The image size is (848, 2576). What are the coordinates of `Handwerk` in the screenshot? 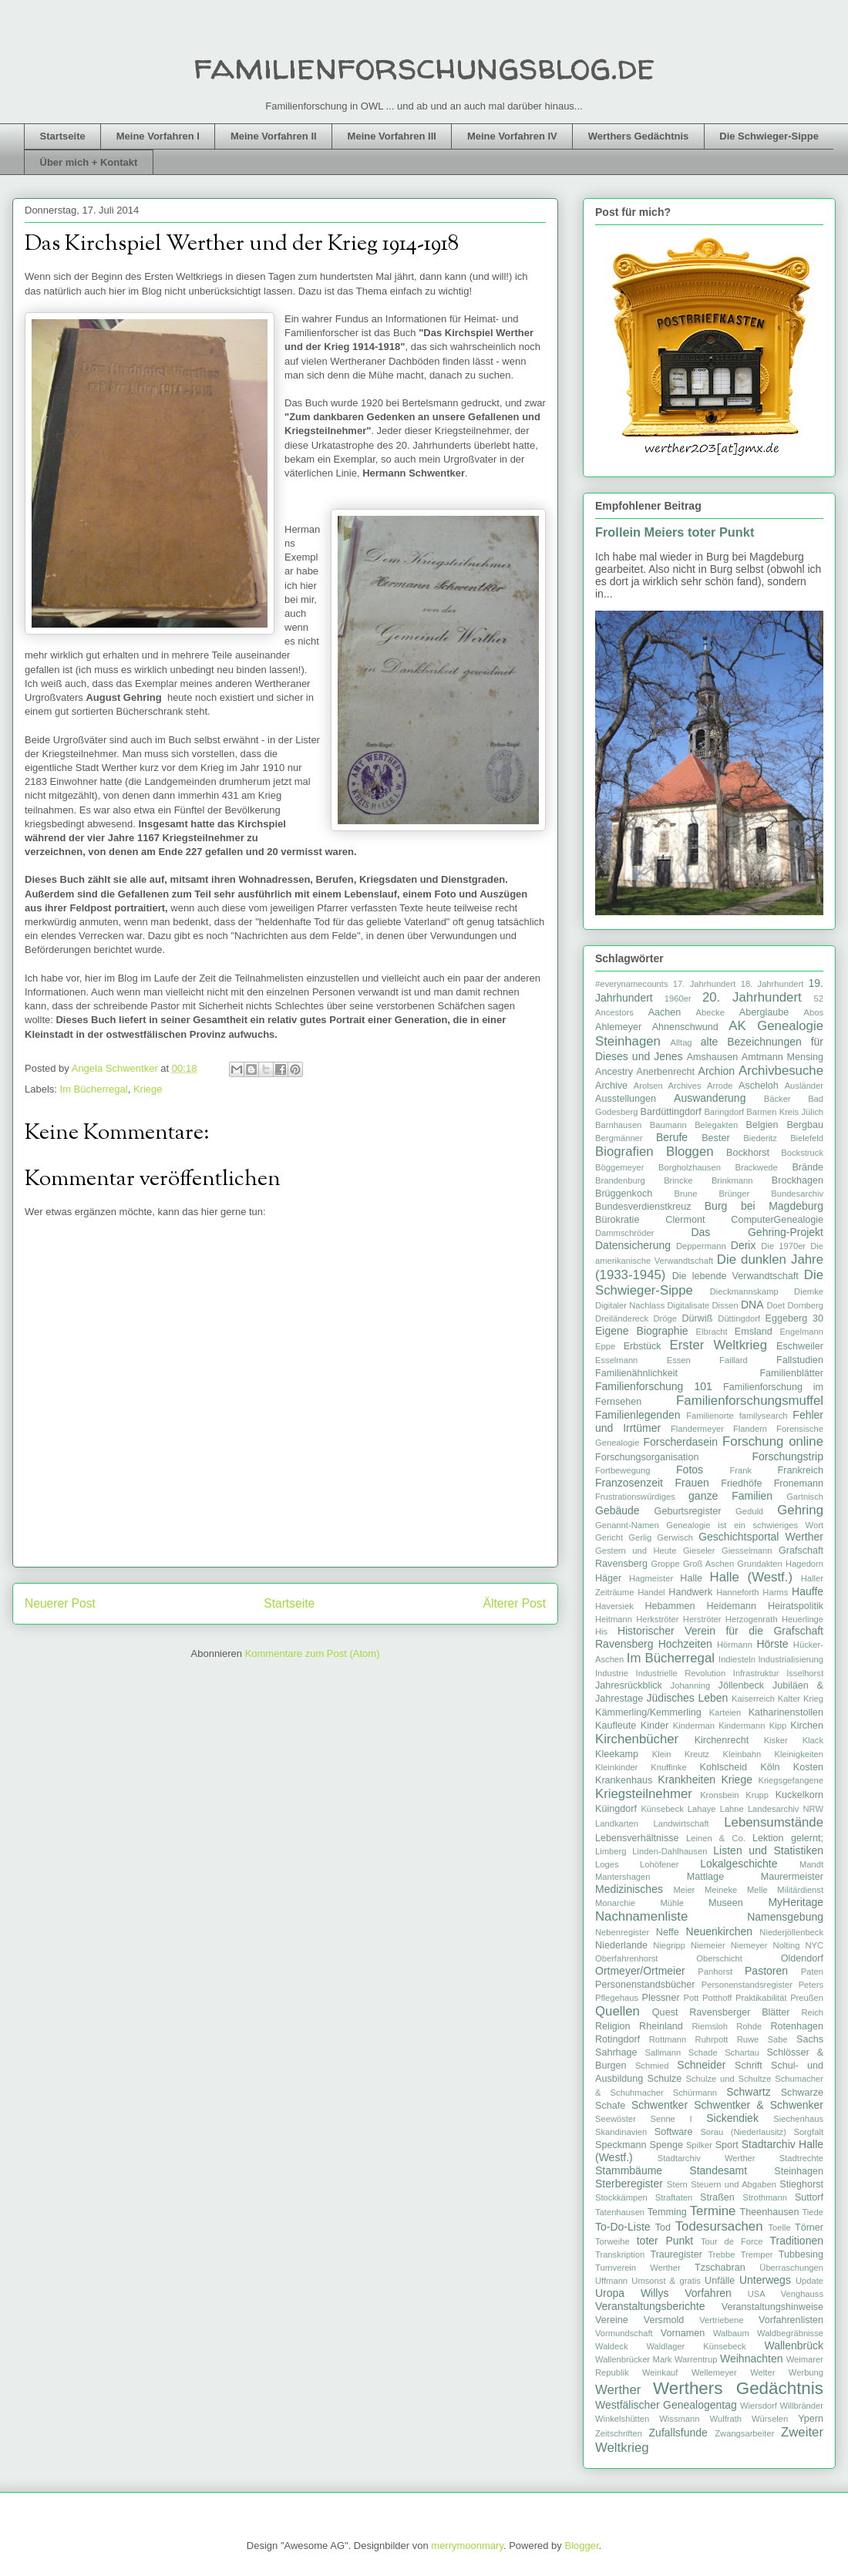 It's located at (690, 1592).